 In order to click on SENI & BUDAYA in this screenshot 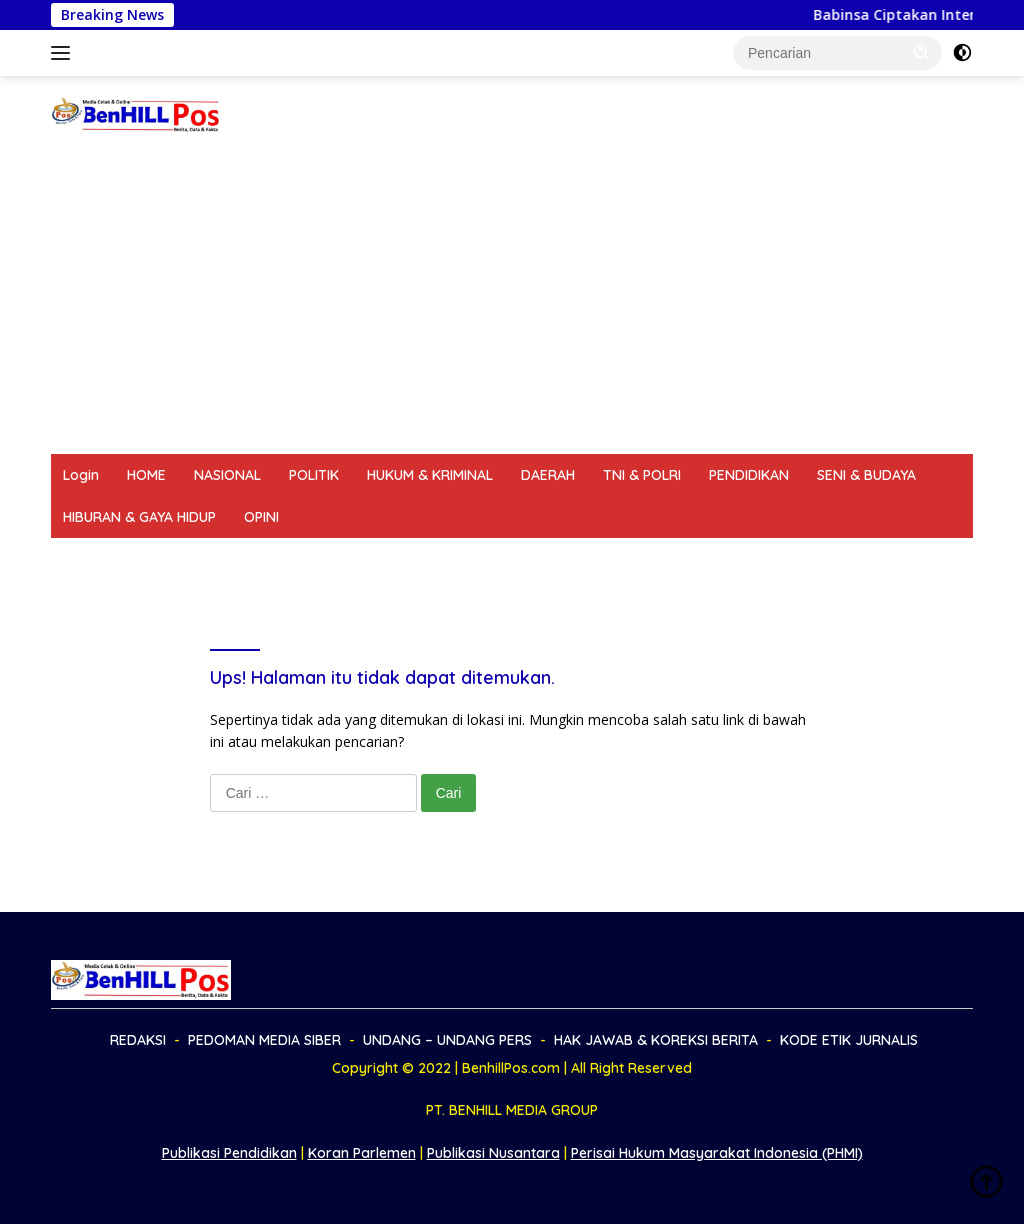, I will do `click(866, 475)`.